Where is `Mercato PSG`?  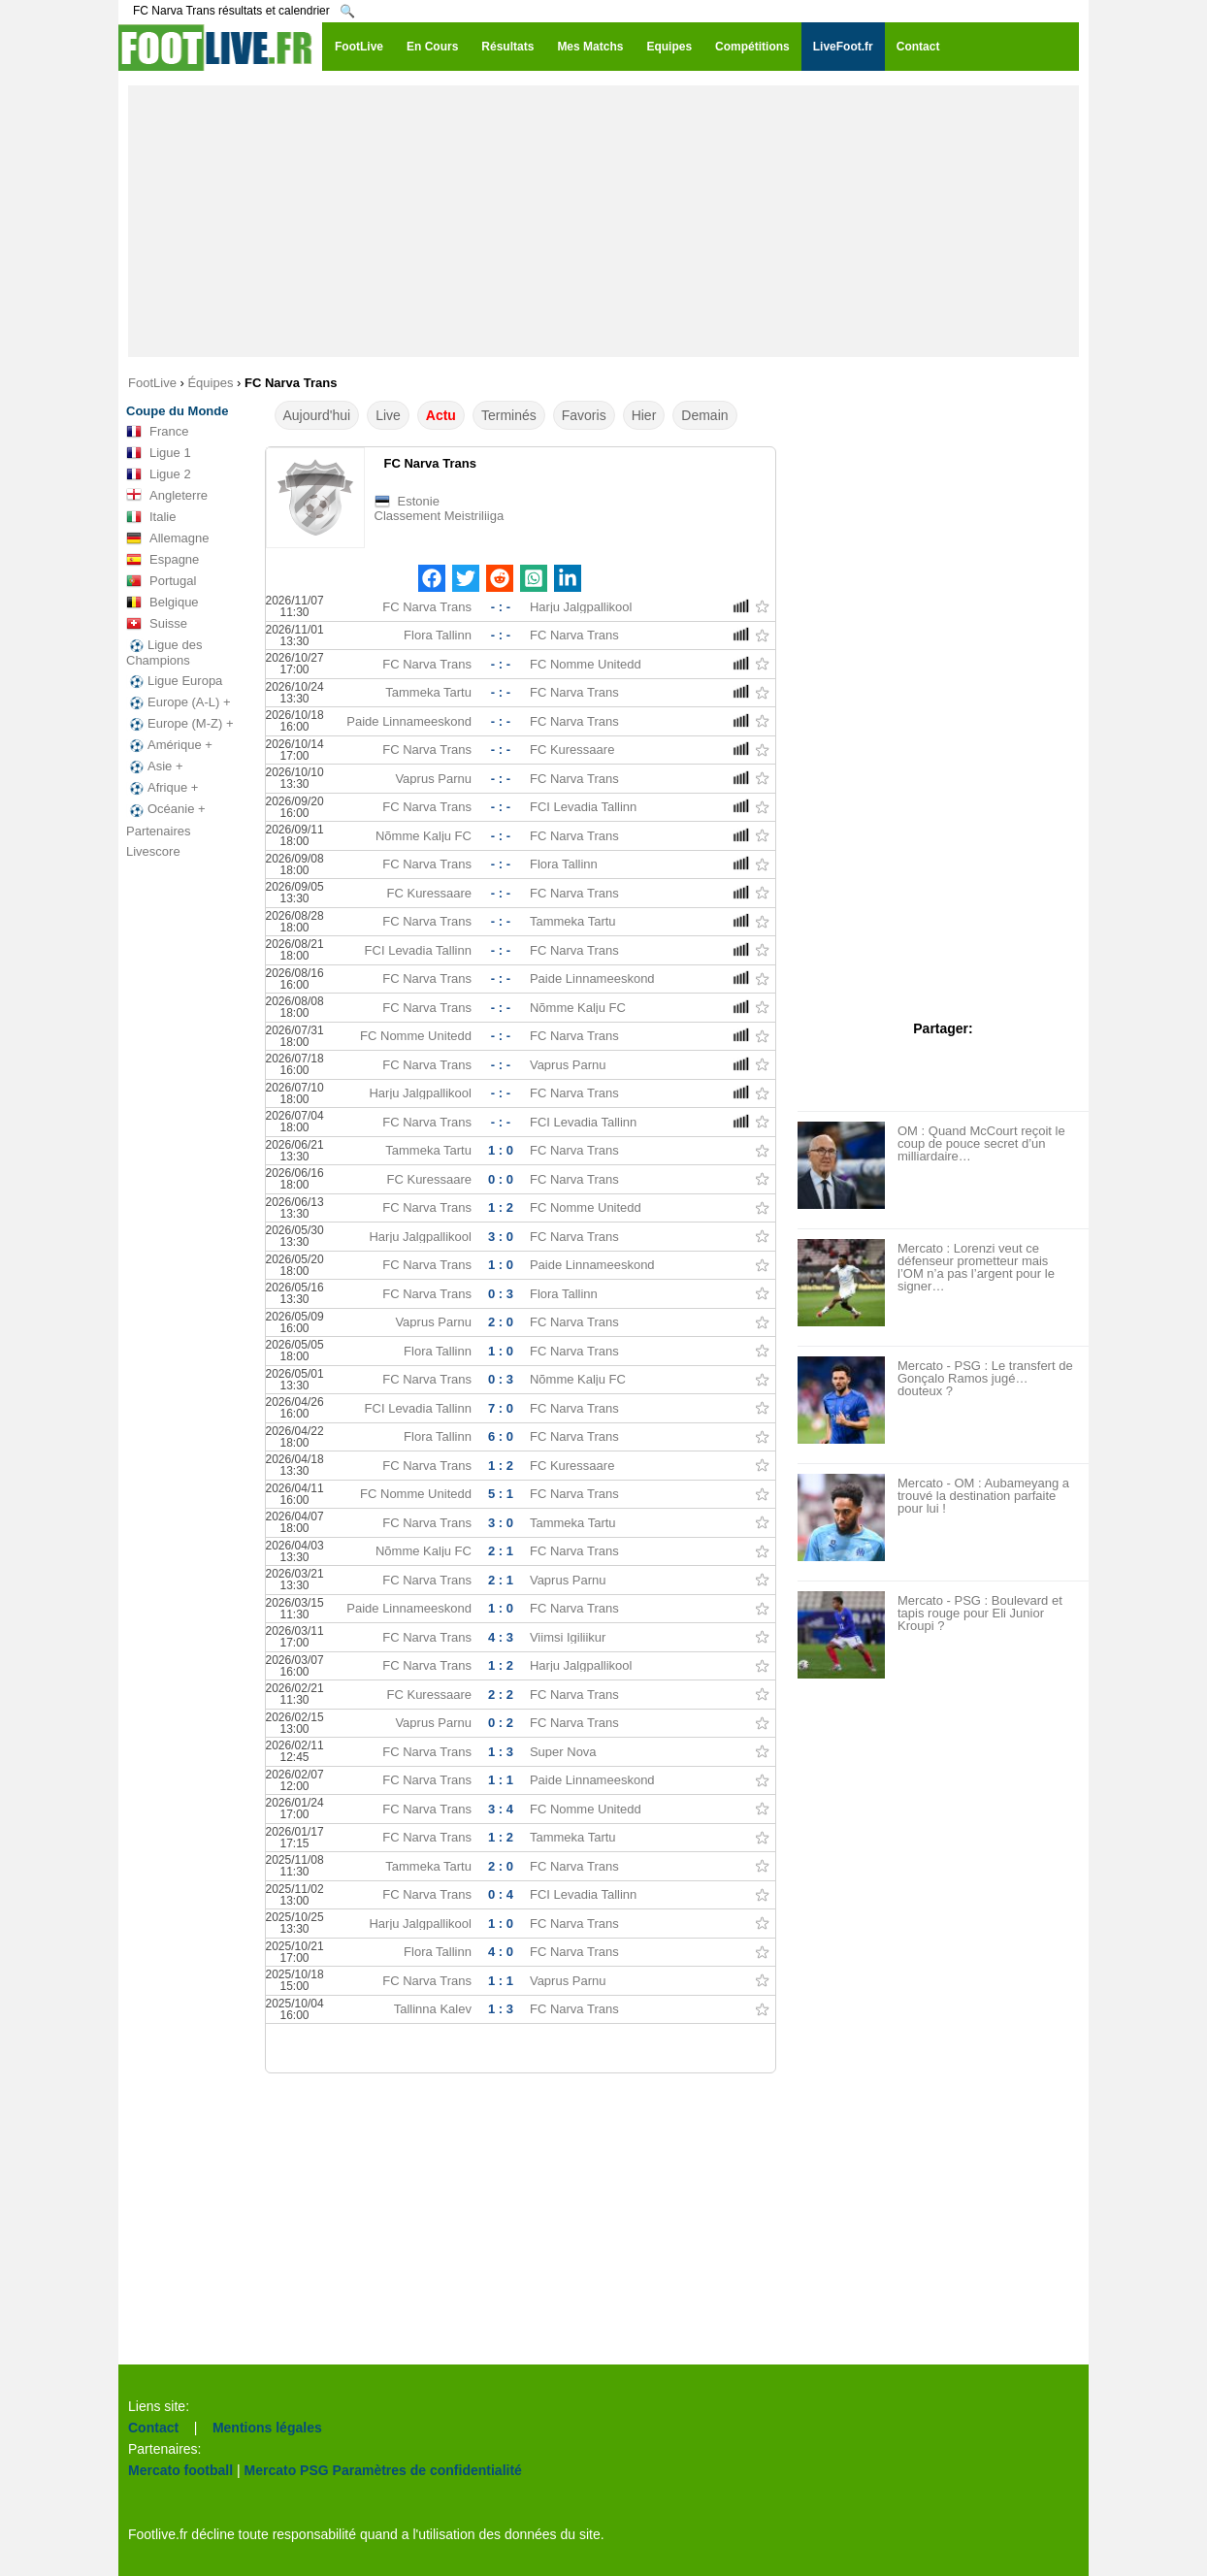
Mercato PSG is located at coordinates (287, 2470).